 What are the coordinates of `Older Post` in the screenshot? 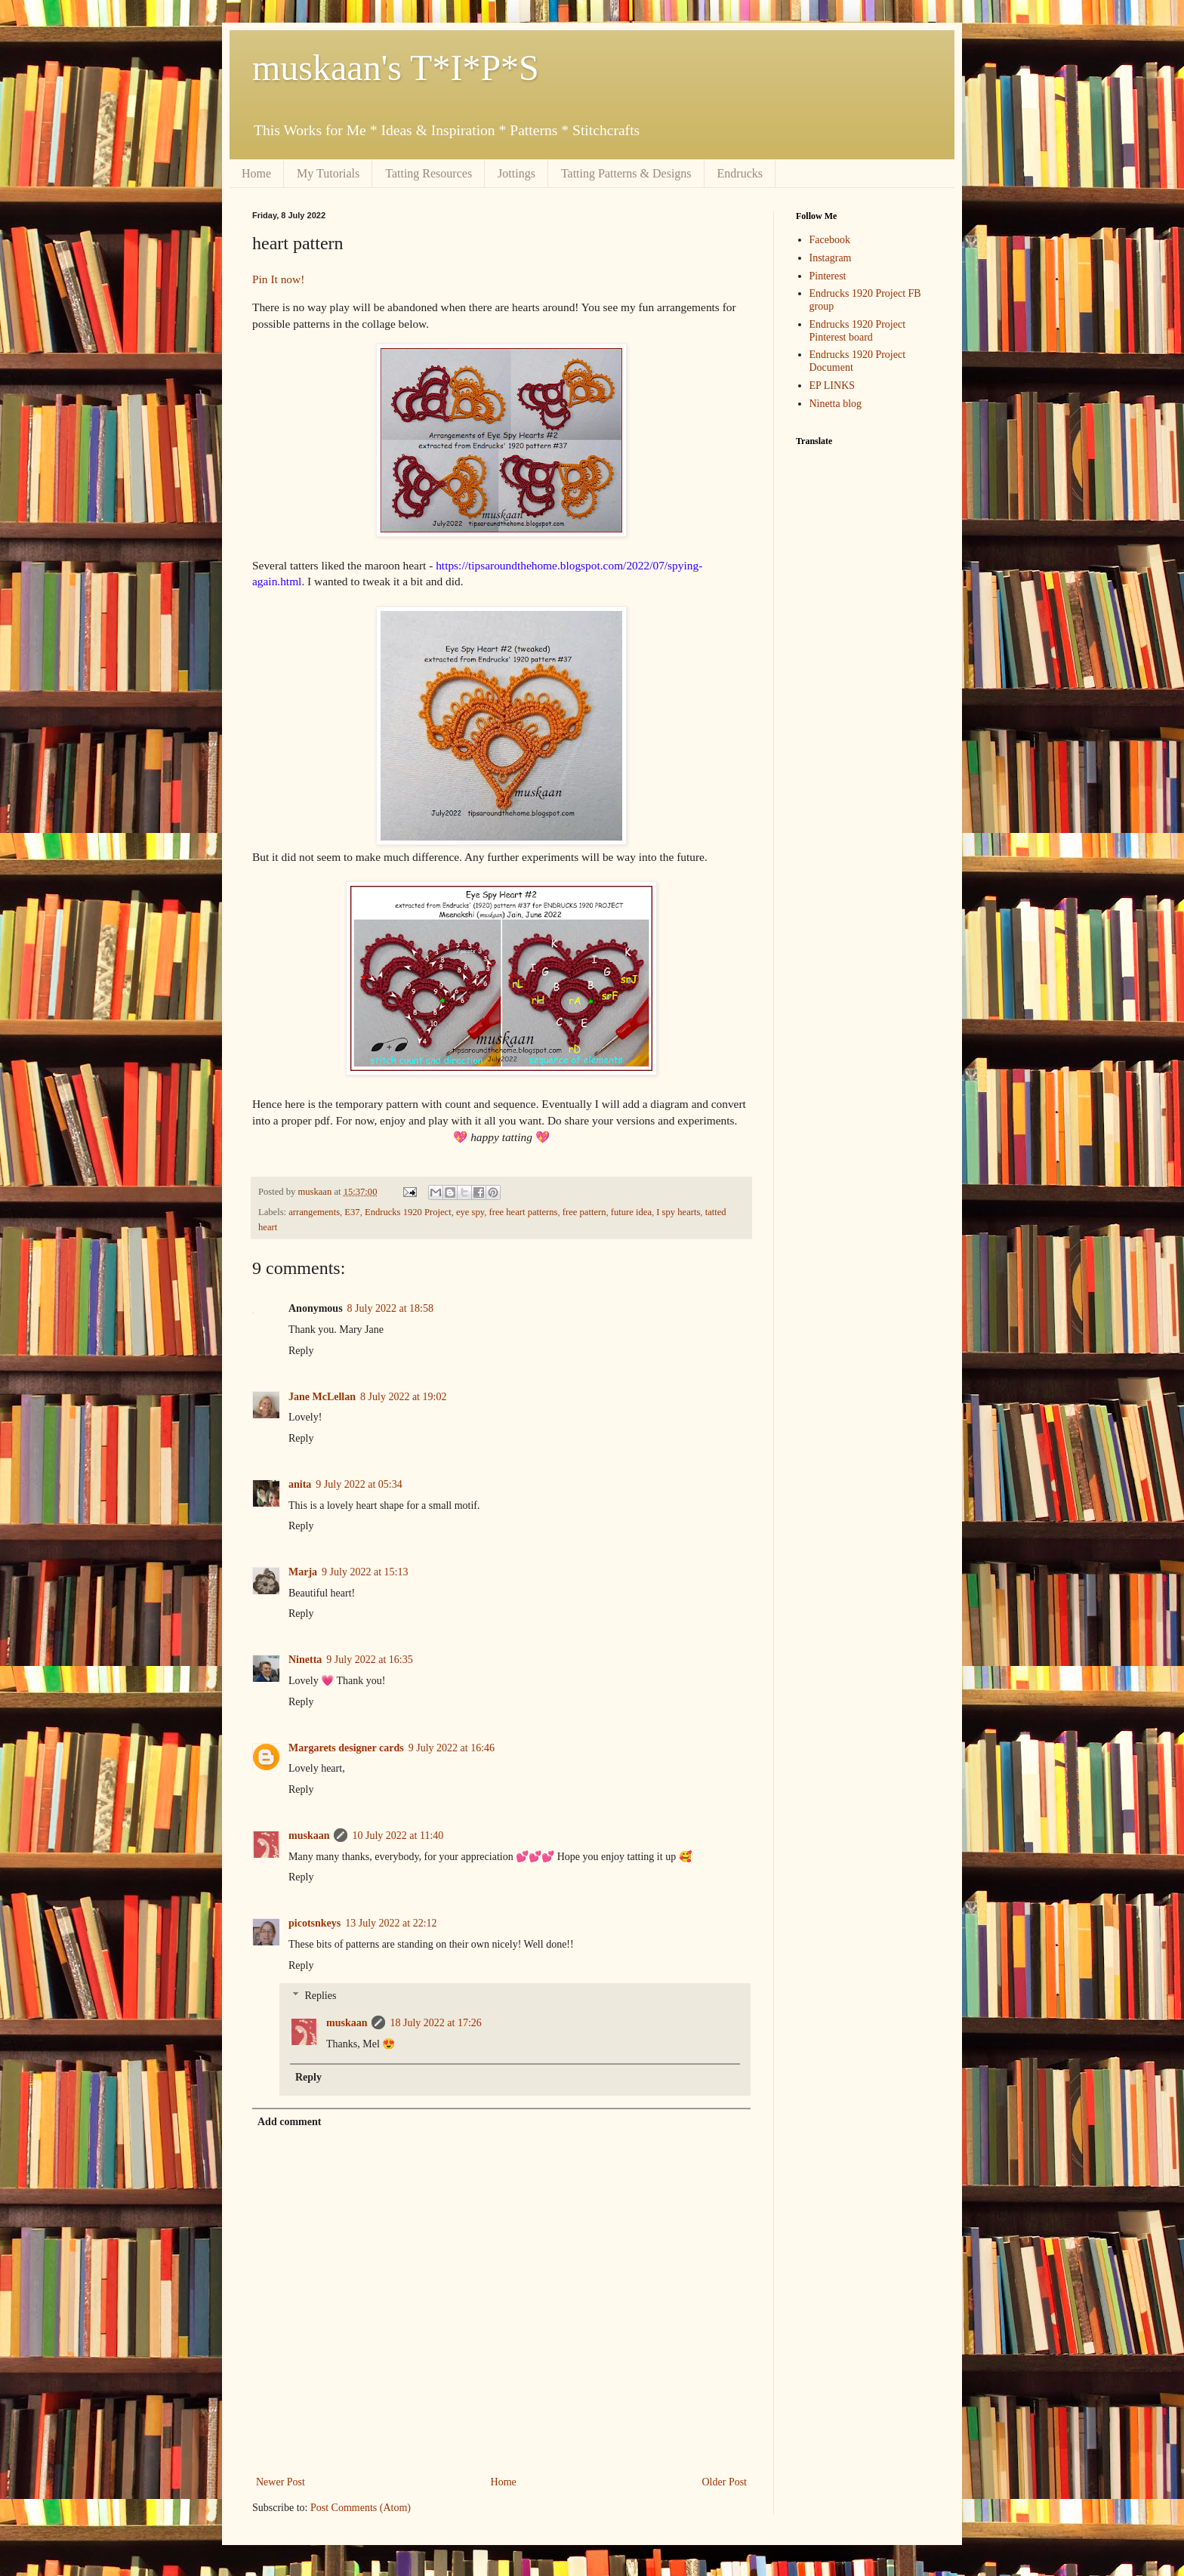 It's located at (725, 2482).